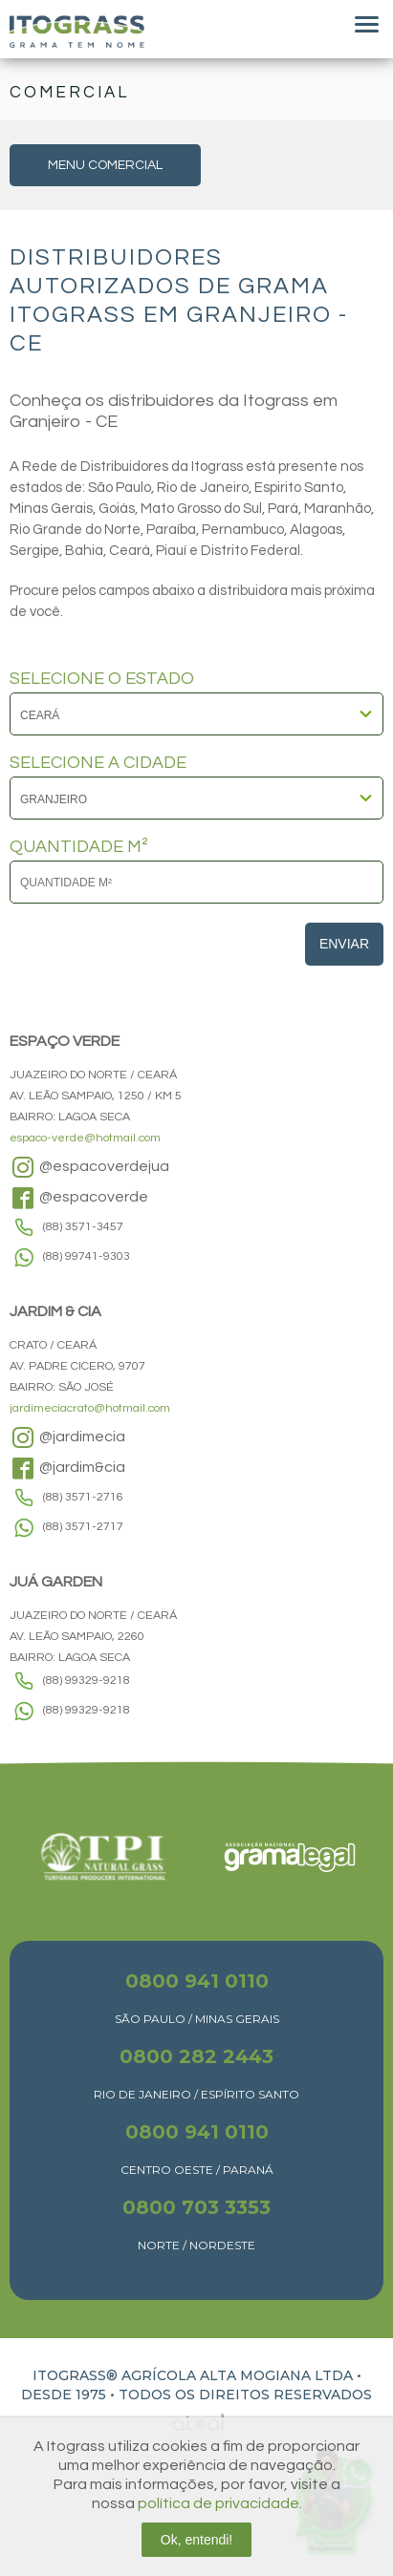  Describe the element at coordinates (86, 1680) in the screenshot. I see `(88) 99329-9218` at that location.